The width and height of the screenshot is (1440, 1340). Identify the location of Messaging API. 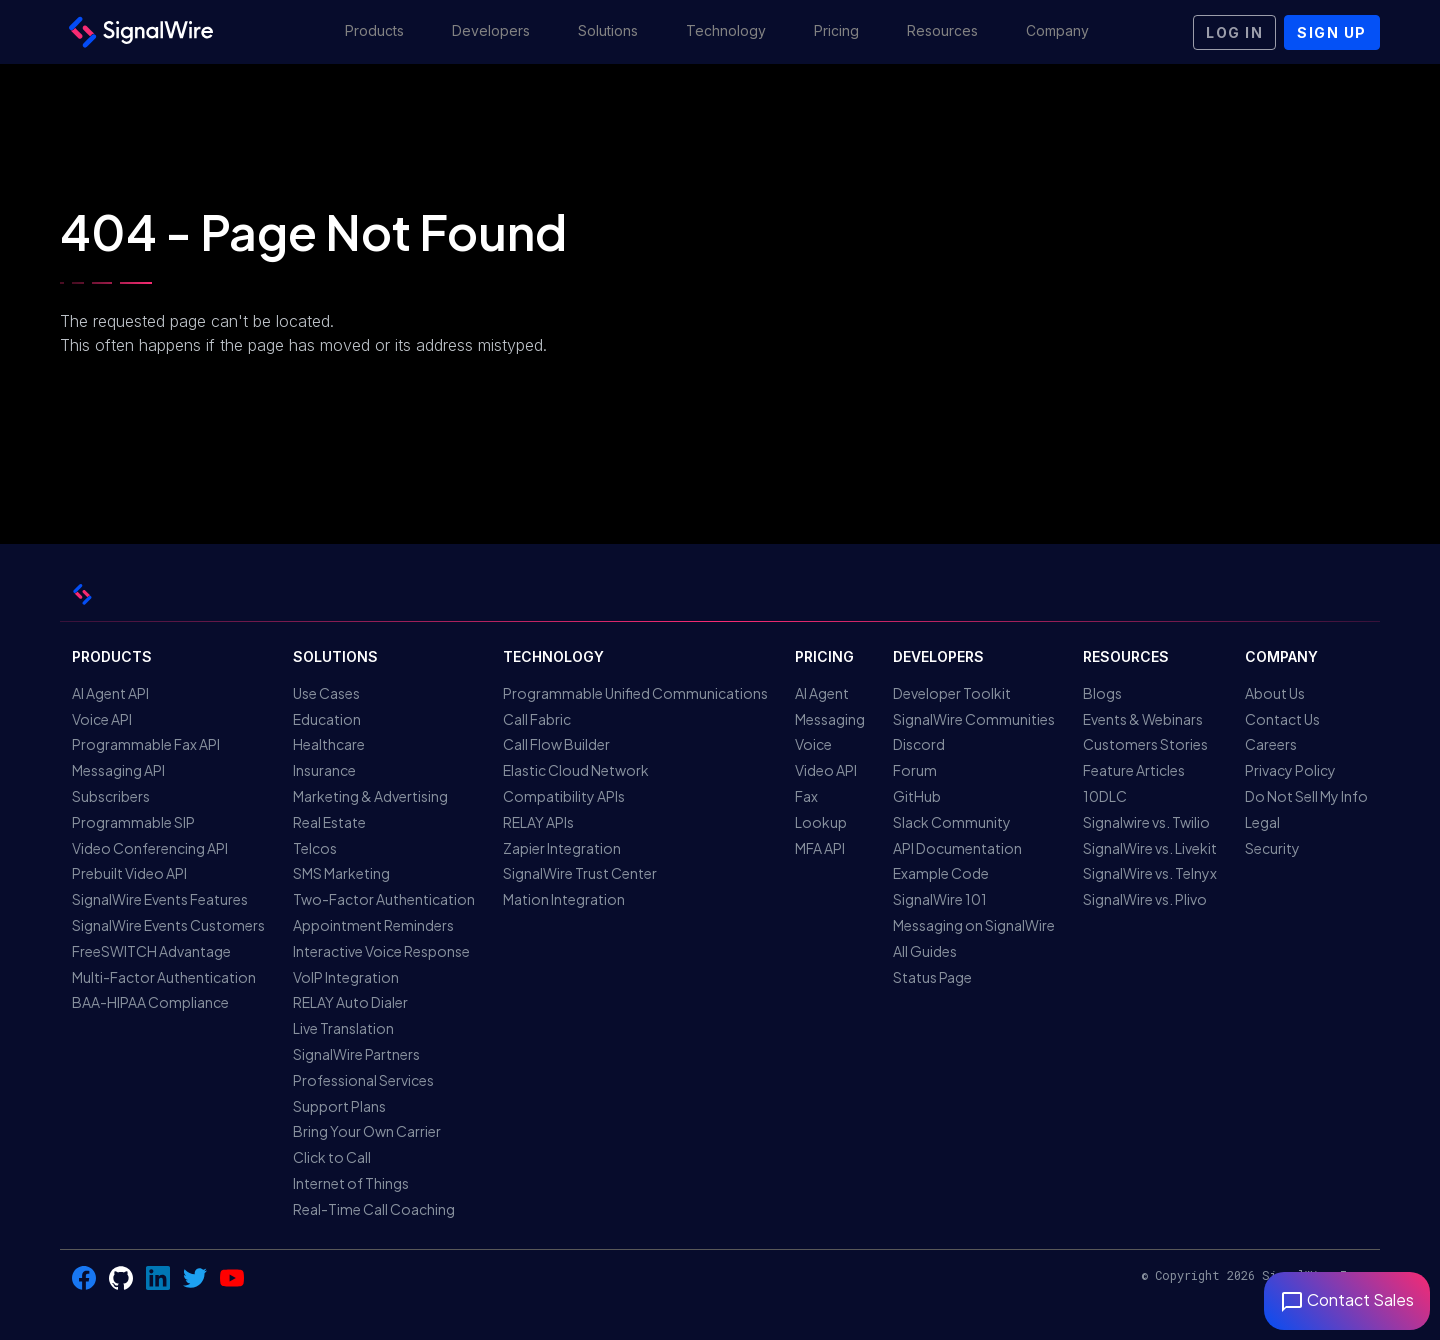
(118, 770).